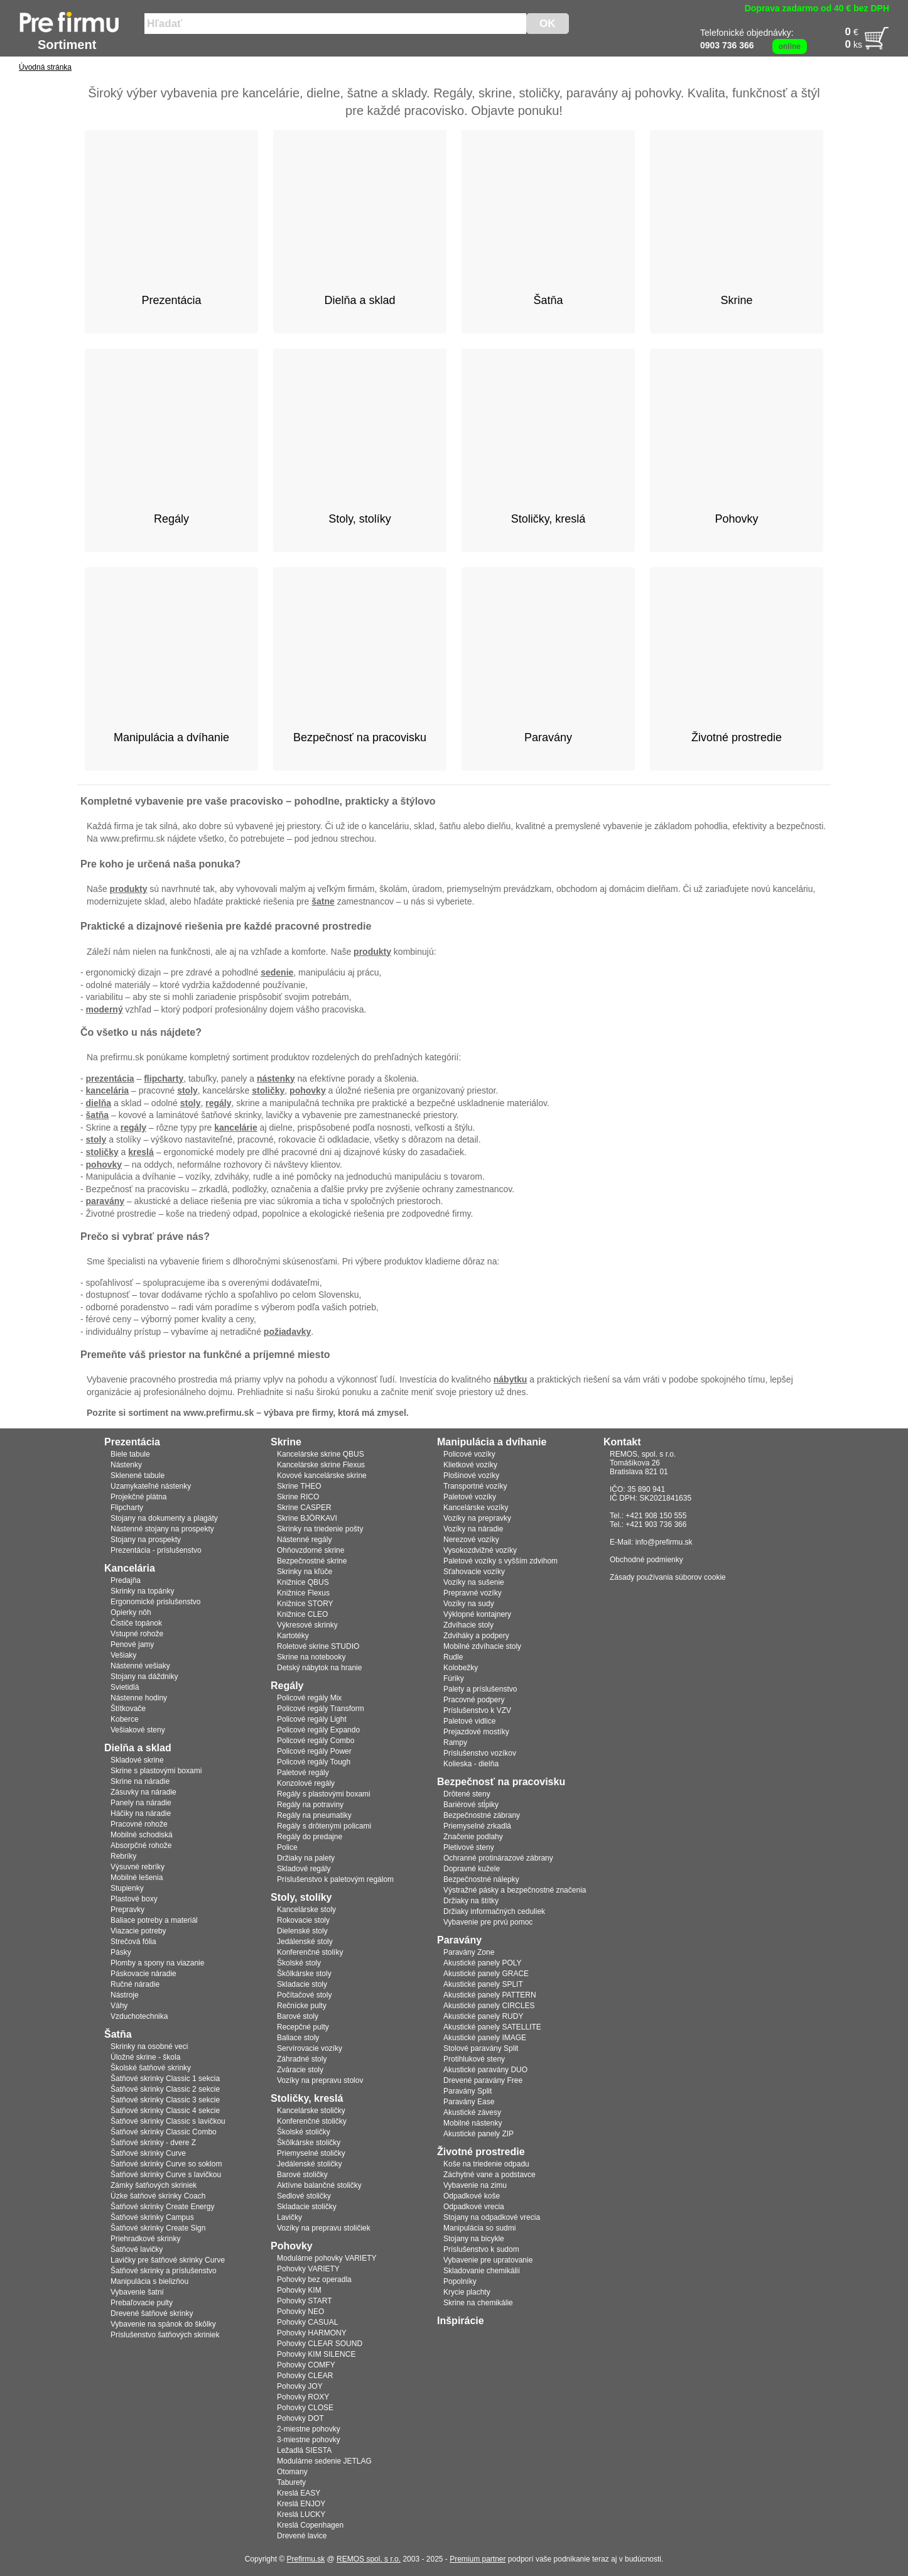 This screenshot has height=2576, width=908. I want to click on Stoly, stolíky, so click(301, 1897).